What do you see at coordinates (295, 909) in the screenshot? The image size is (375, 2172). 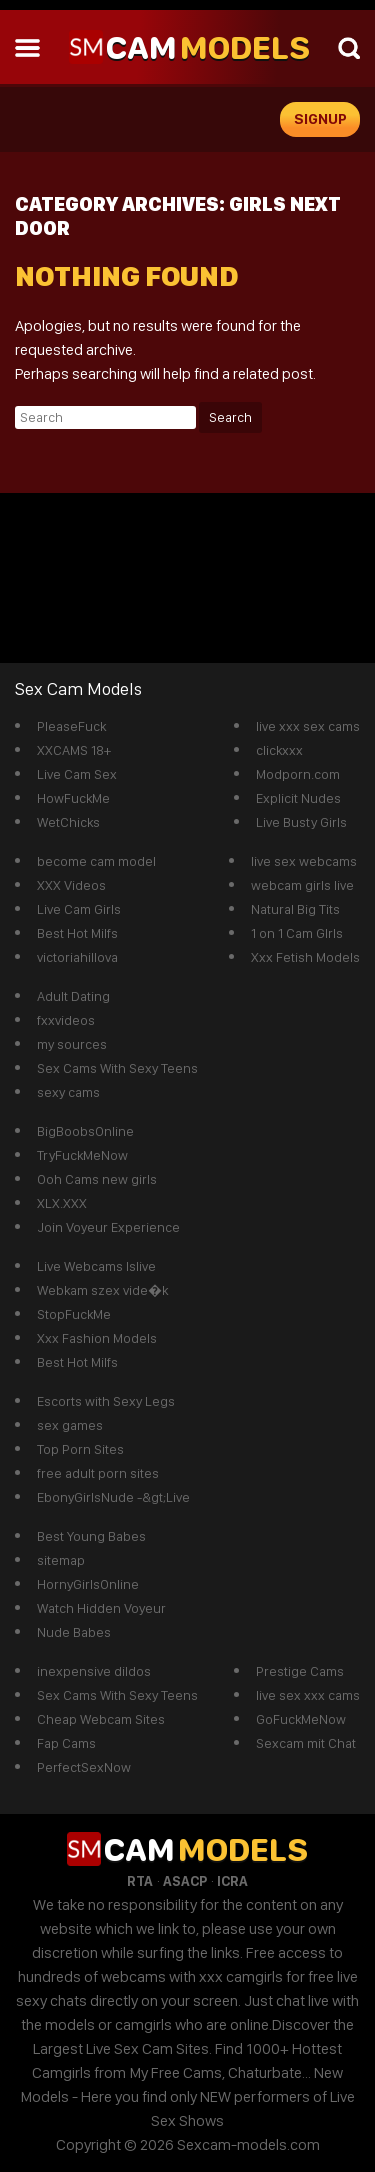 I see `Natural Big Tits` at bounding box center [295, 909].